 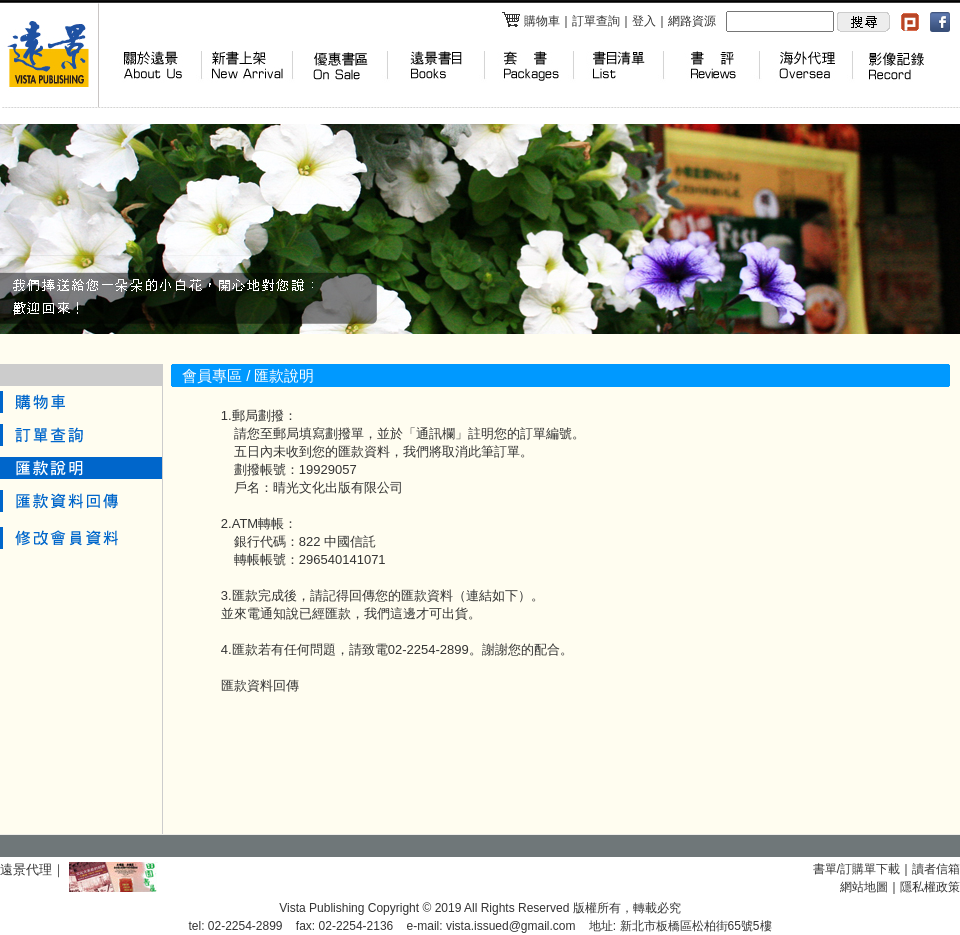 I want to click on 訂單查詢, so click(x=596, y=21).